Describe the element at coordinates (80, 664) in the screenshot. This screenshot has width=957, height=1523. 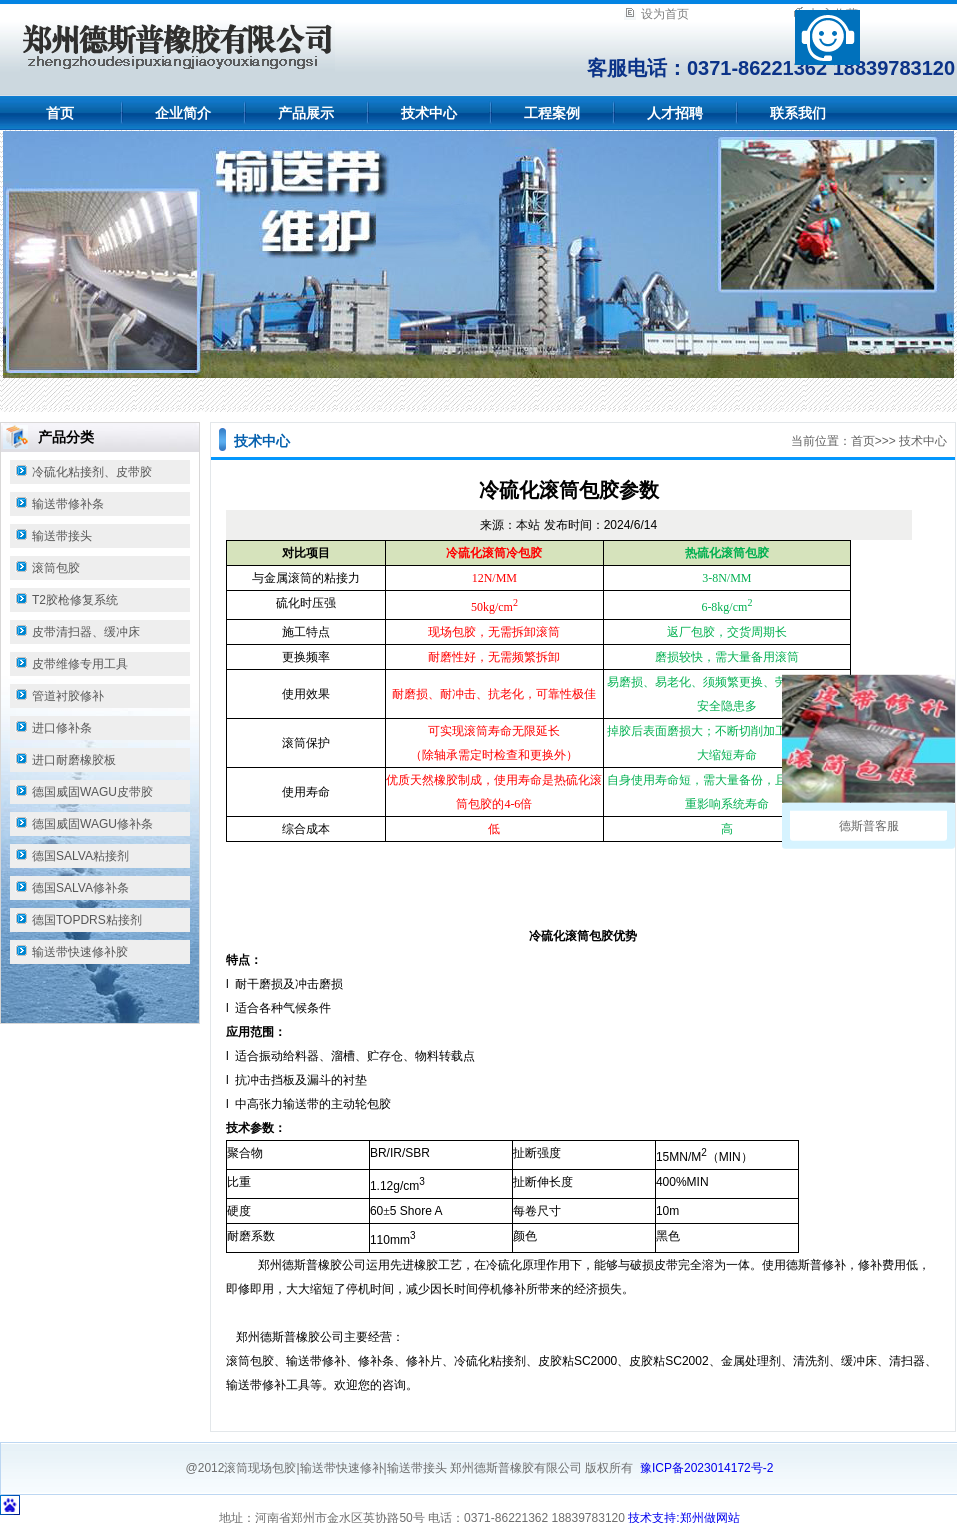
I see `皮带维修专用工具` at that location.